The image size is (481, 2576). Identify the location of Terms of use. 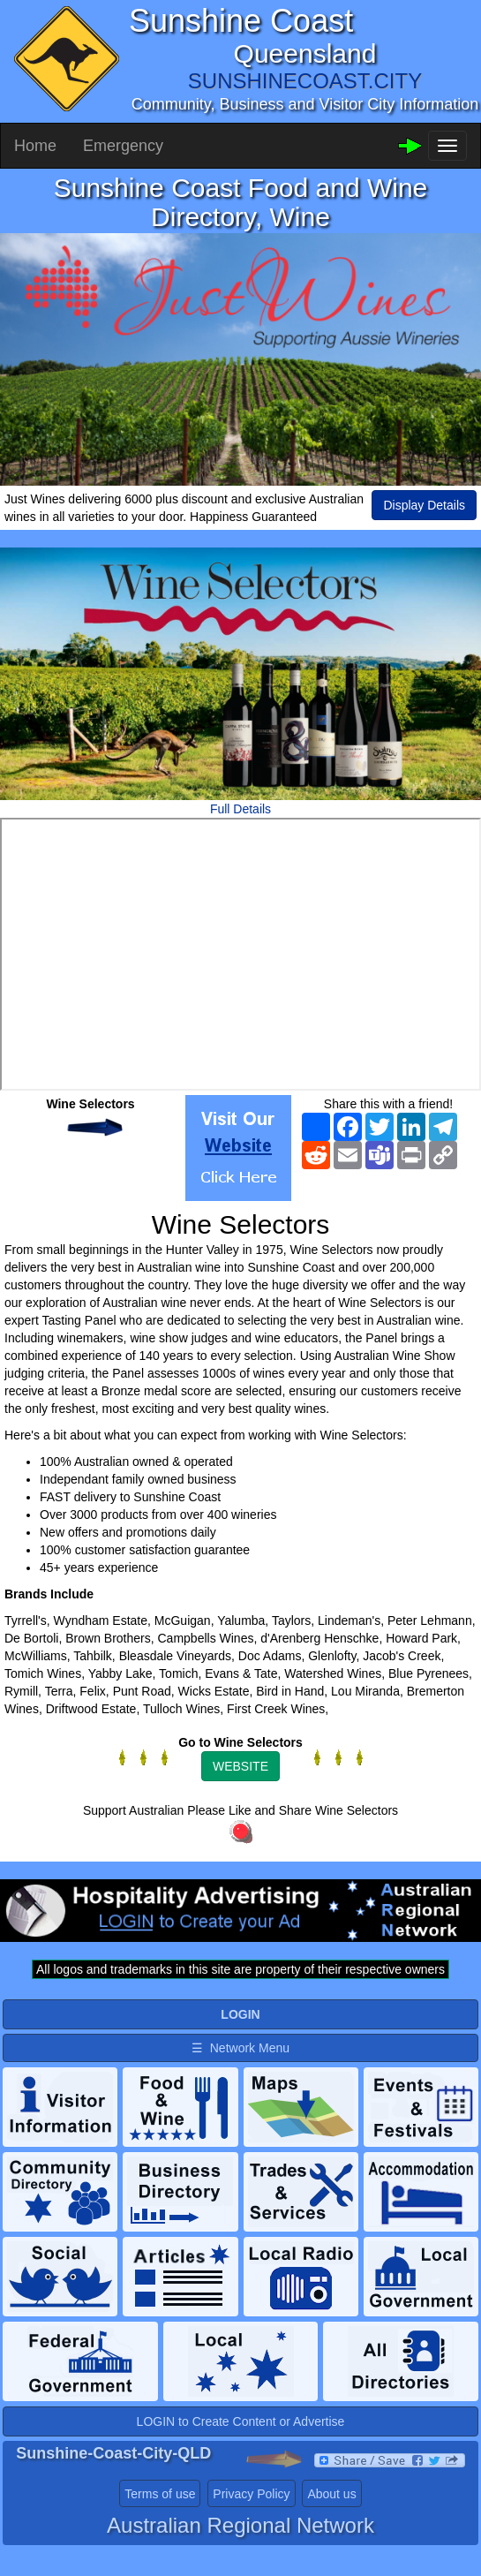
(159, 2521).